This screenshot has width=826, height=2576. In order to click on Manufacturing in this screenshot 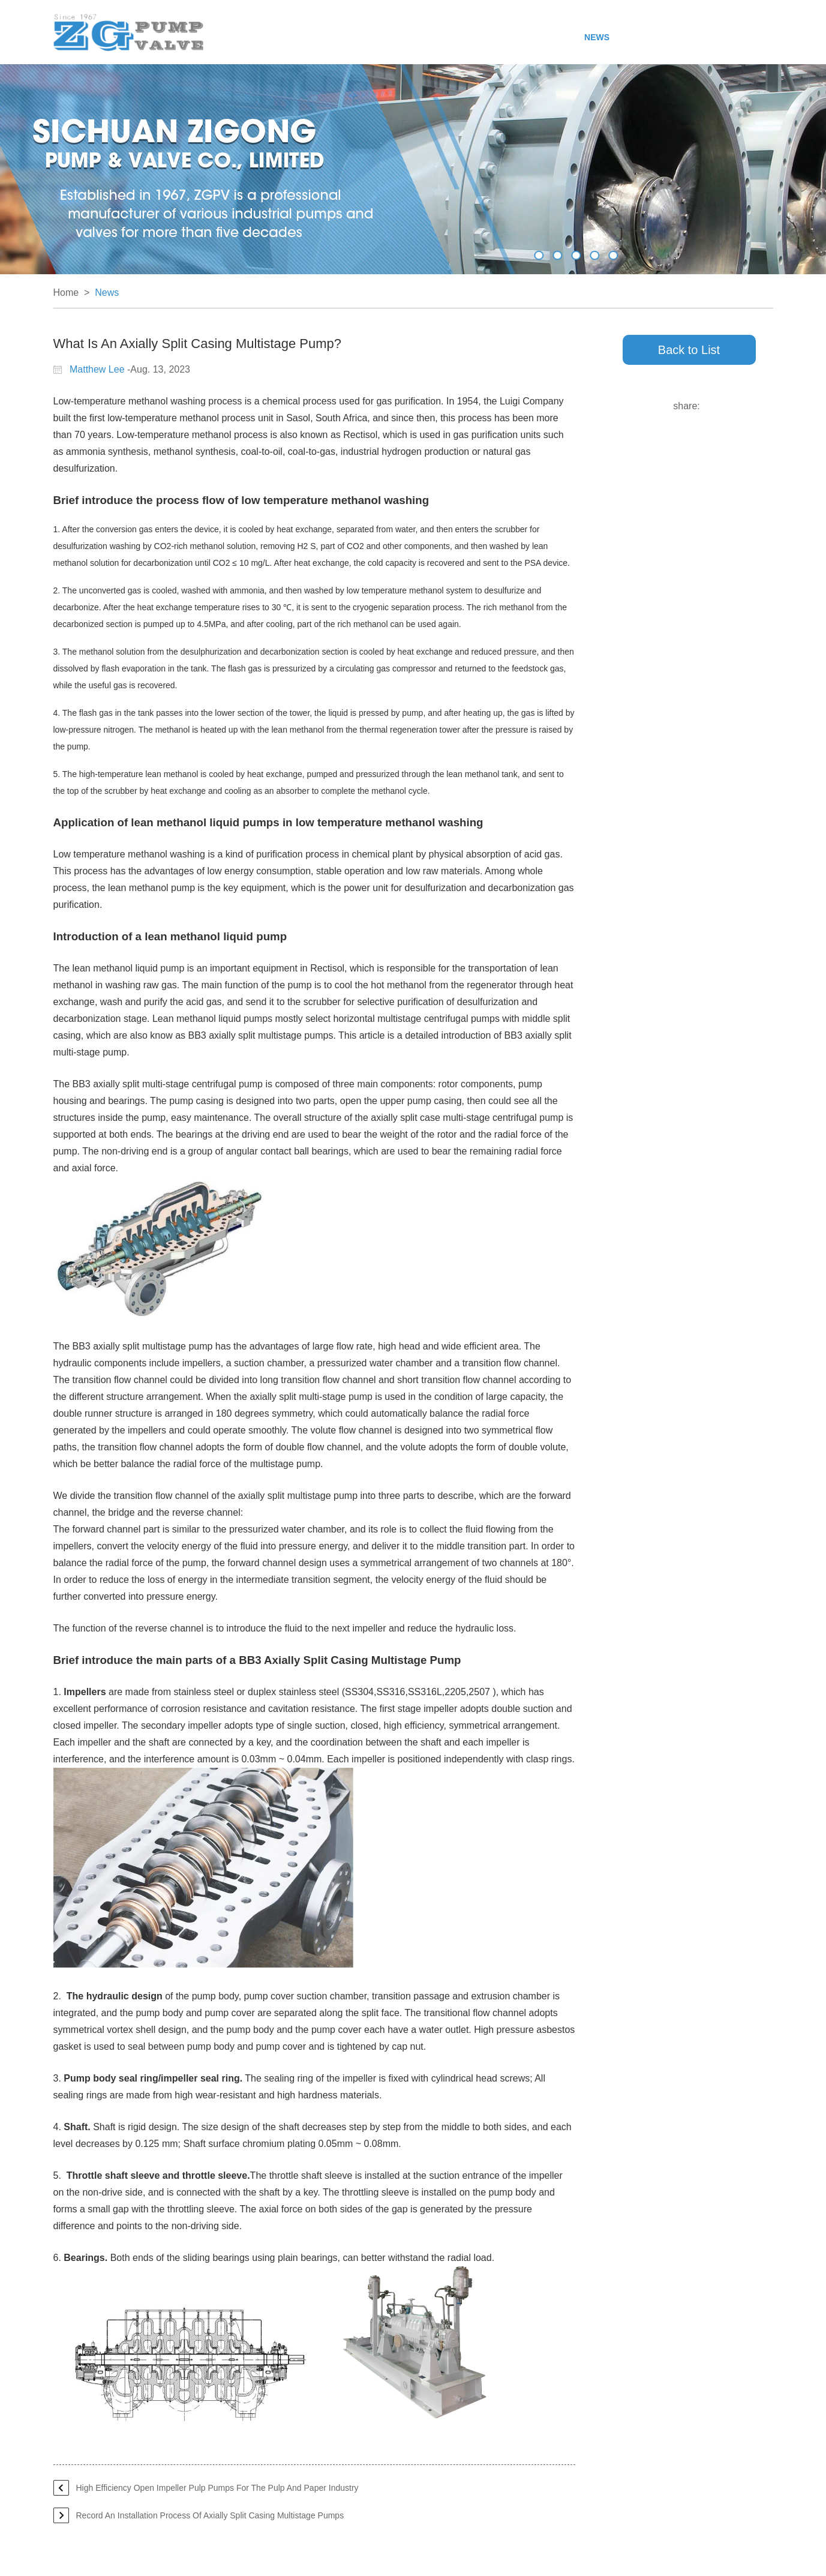, I will do `click(479, 37)`.